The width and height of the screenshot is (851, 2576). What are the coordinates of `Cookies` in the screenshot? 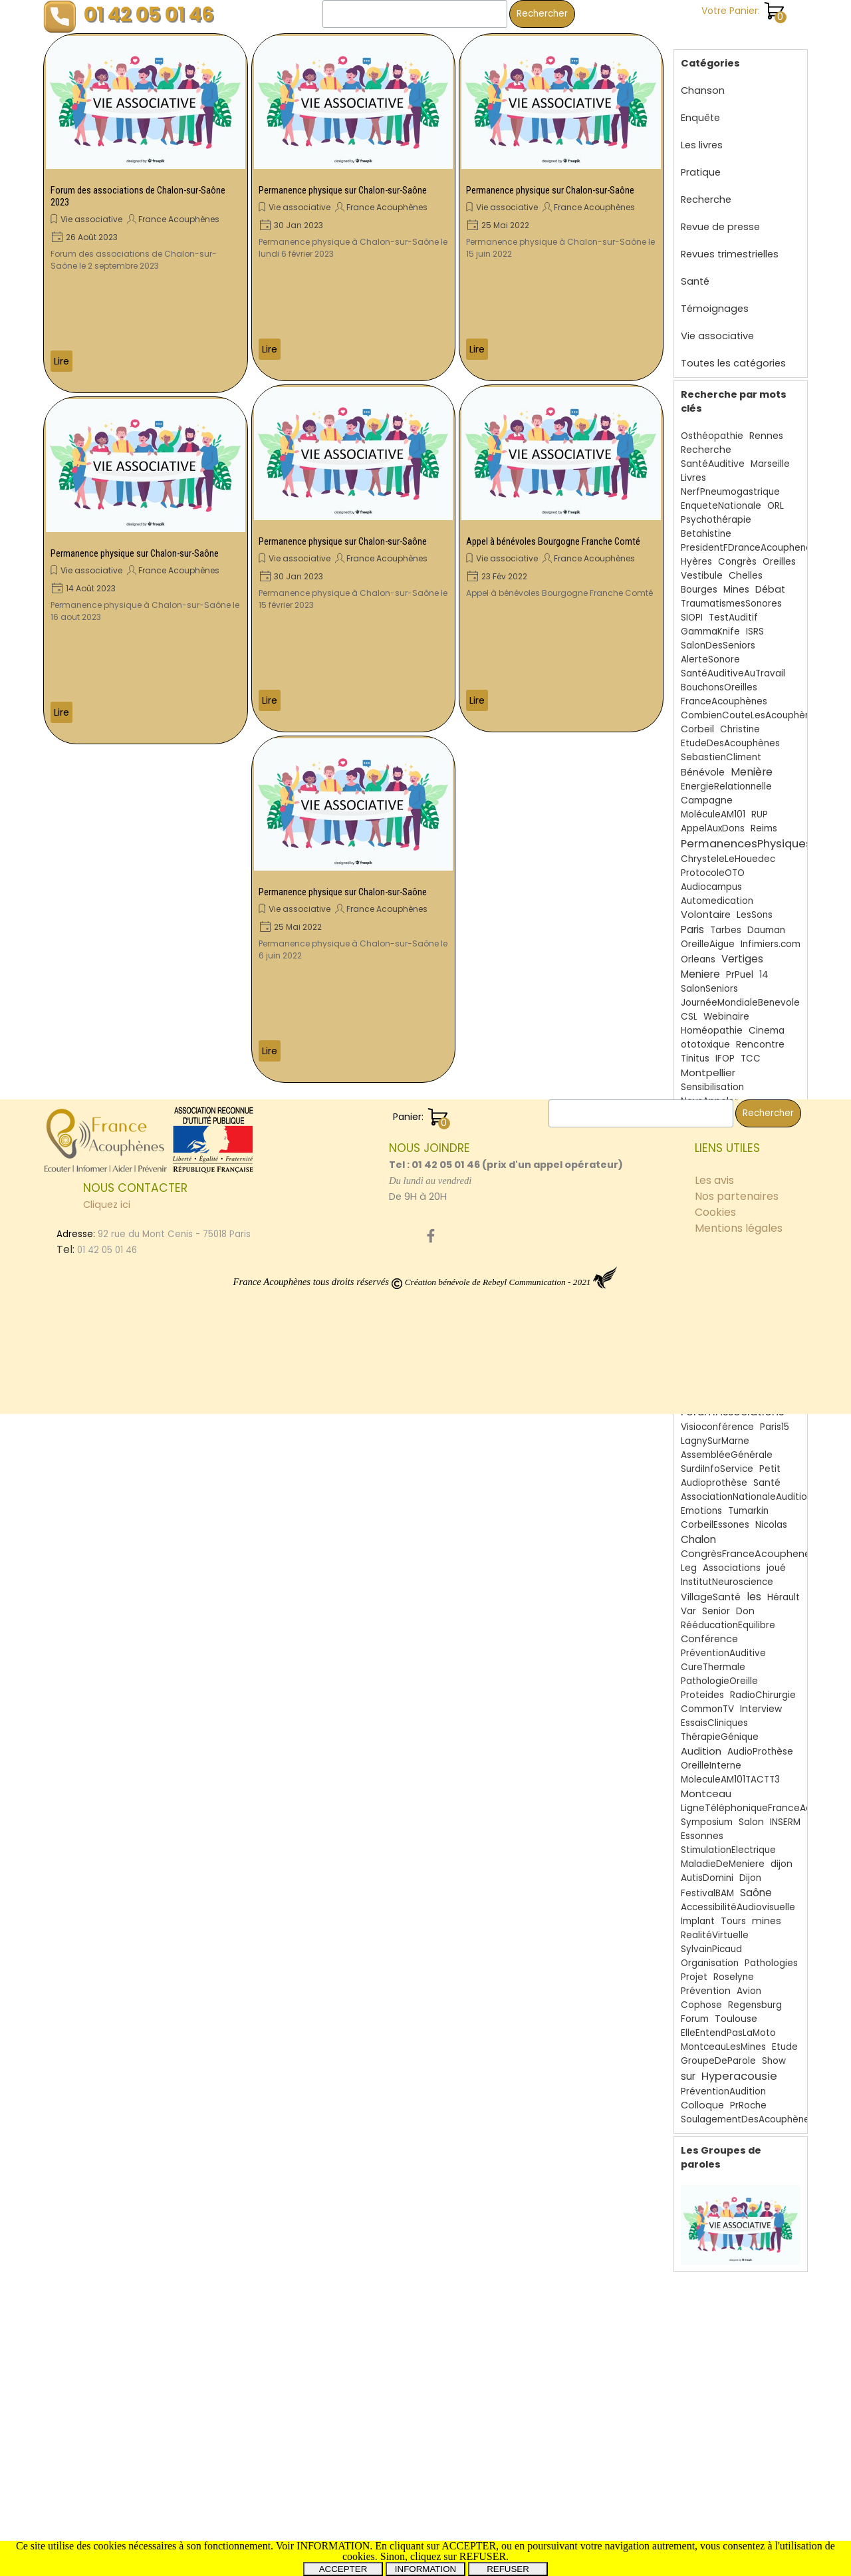 It's located at (715, 2374).